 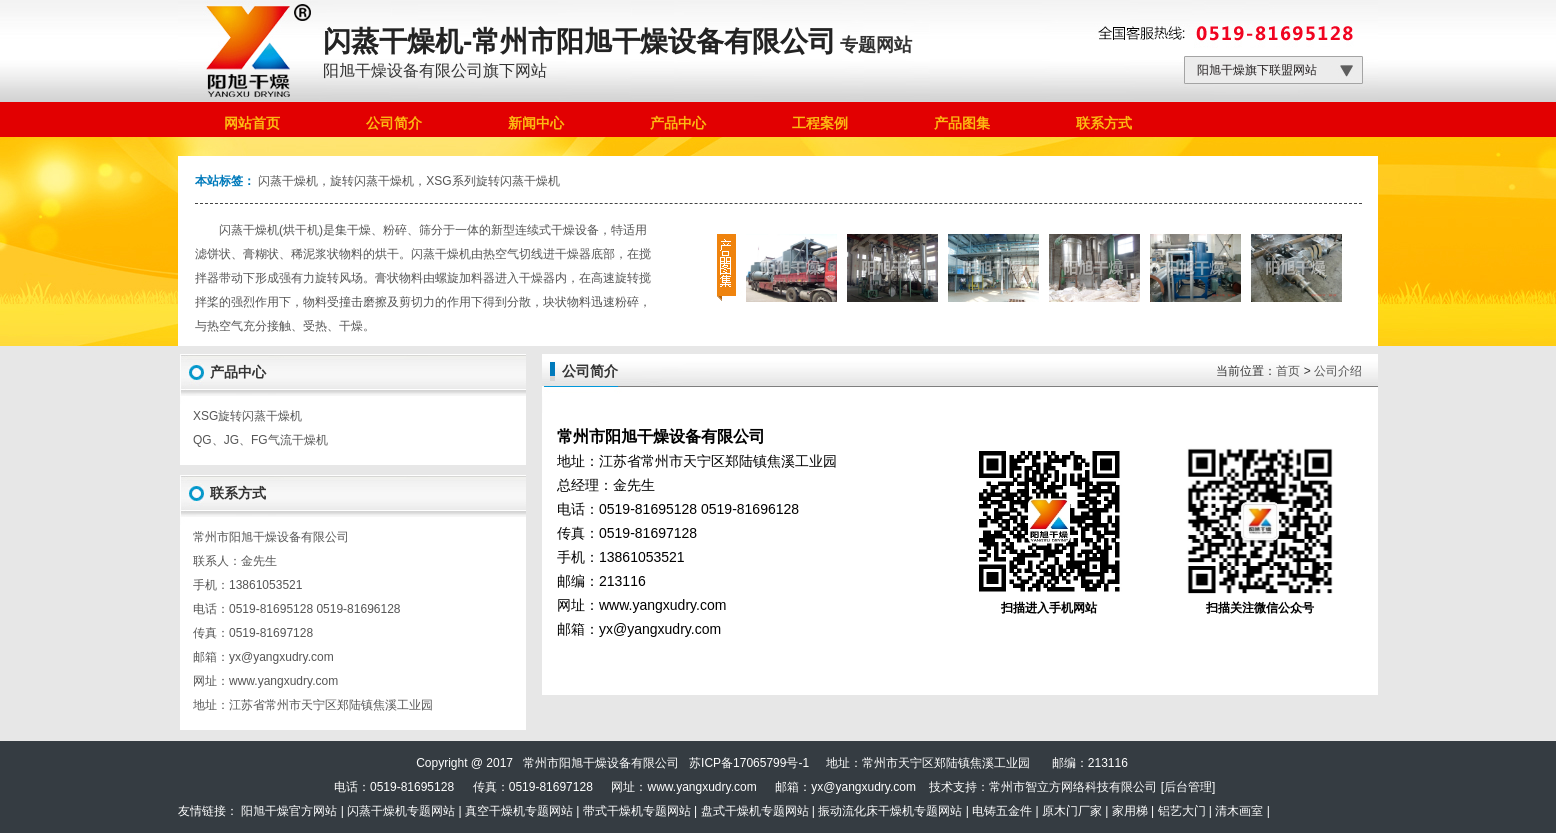 I want to click on QG、JG、FG气流干燥机, so click(x=260, y=440).